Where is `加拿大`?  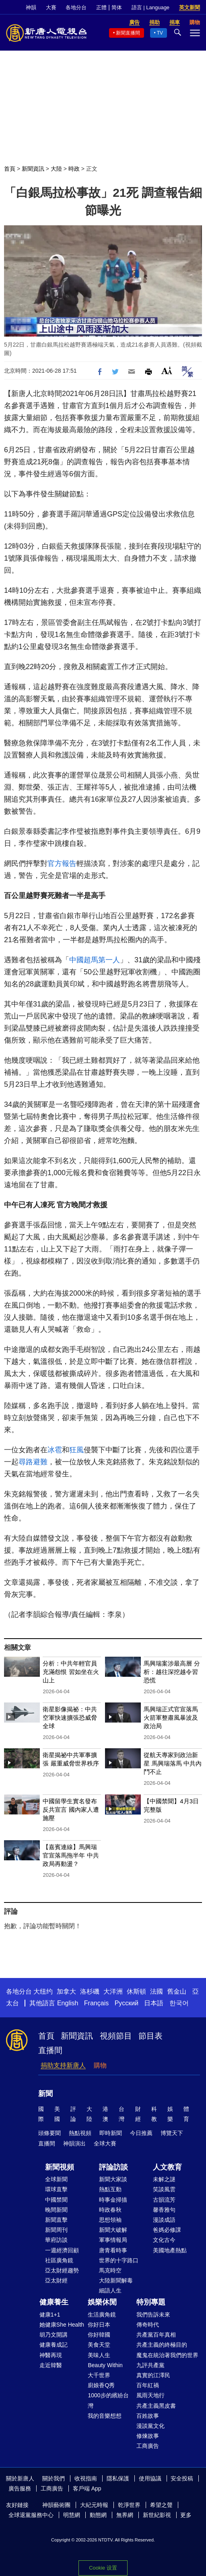
加拿大 is located at coordinates (66, 1991).